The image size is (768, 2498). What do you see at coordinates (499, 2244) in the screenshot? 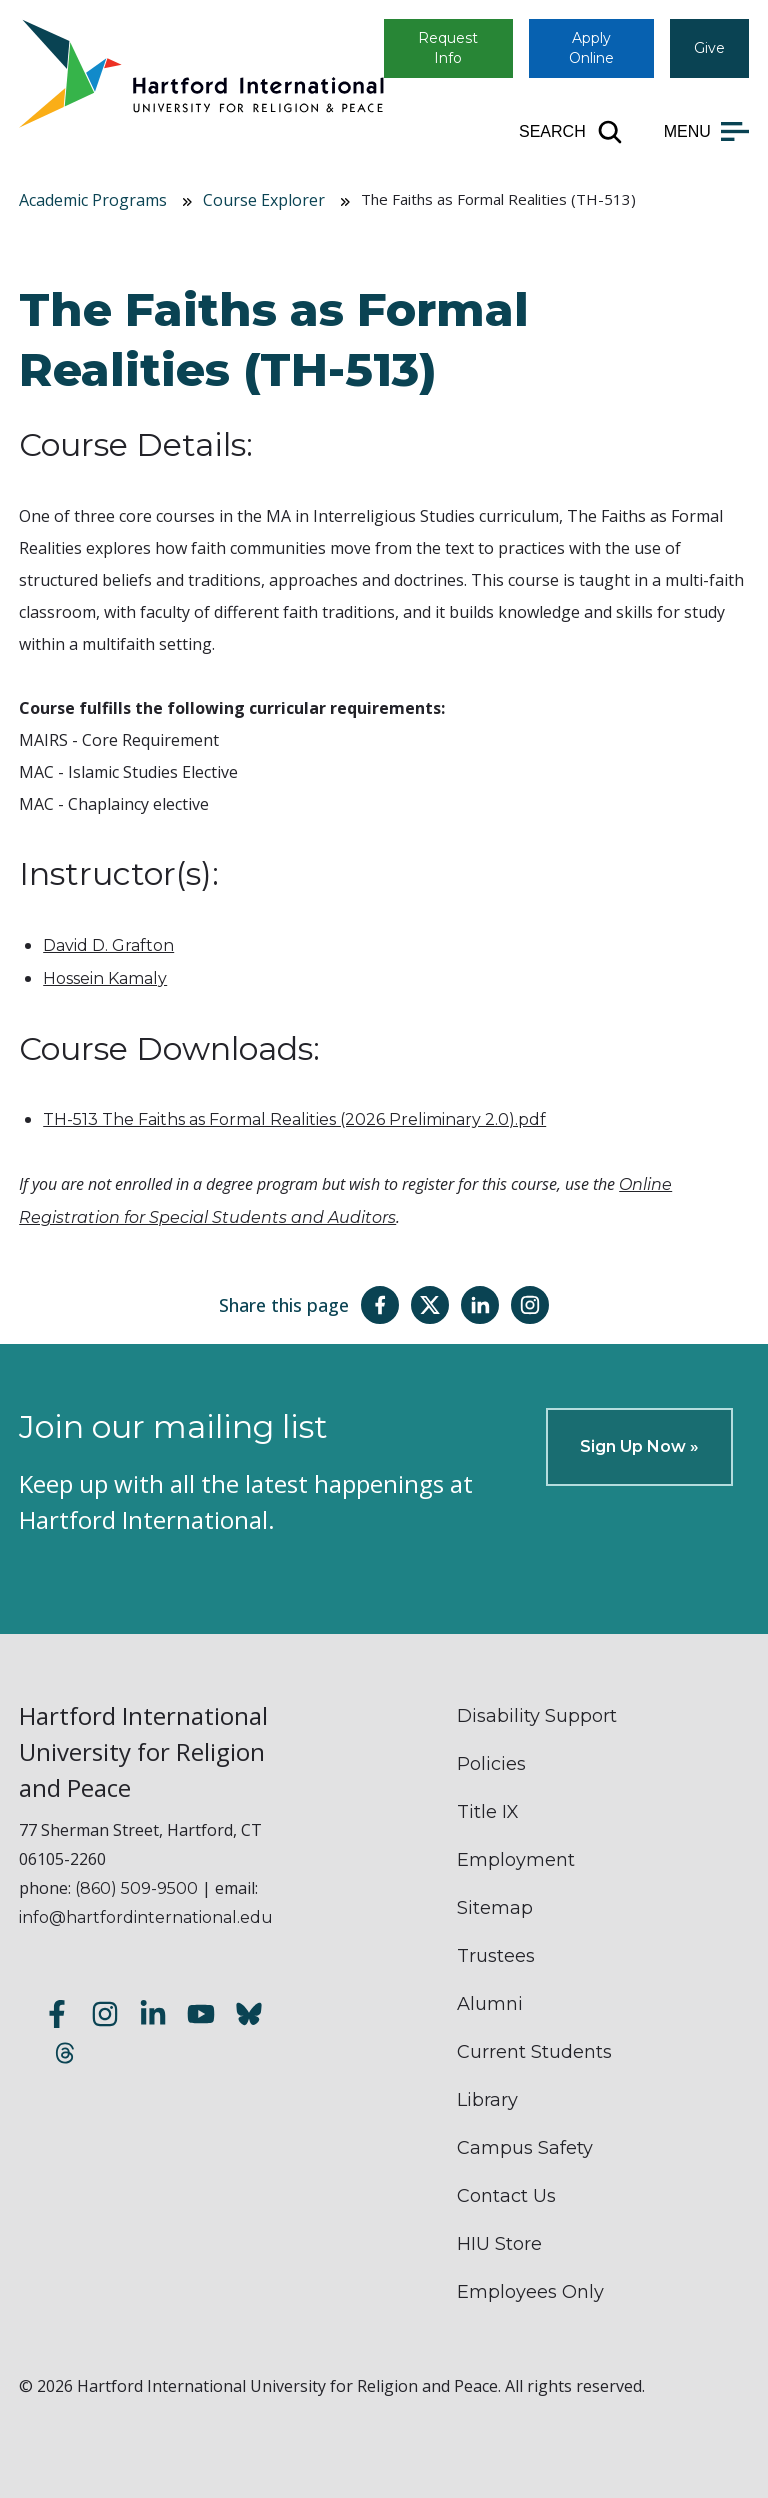
I see `HIU Store` at bounding box center [499, 2244].